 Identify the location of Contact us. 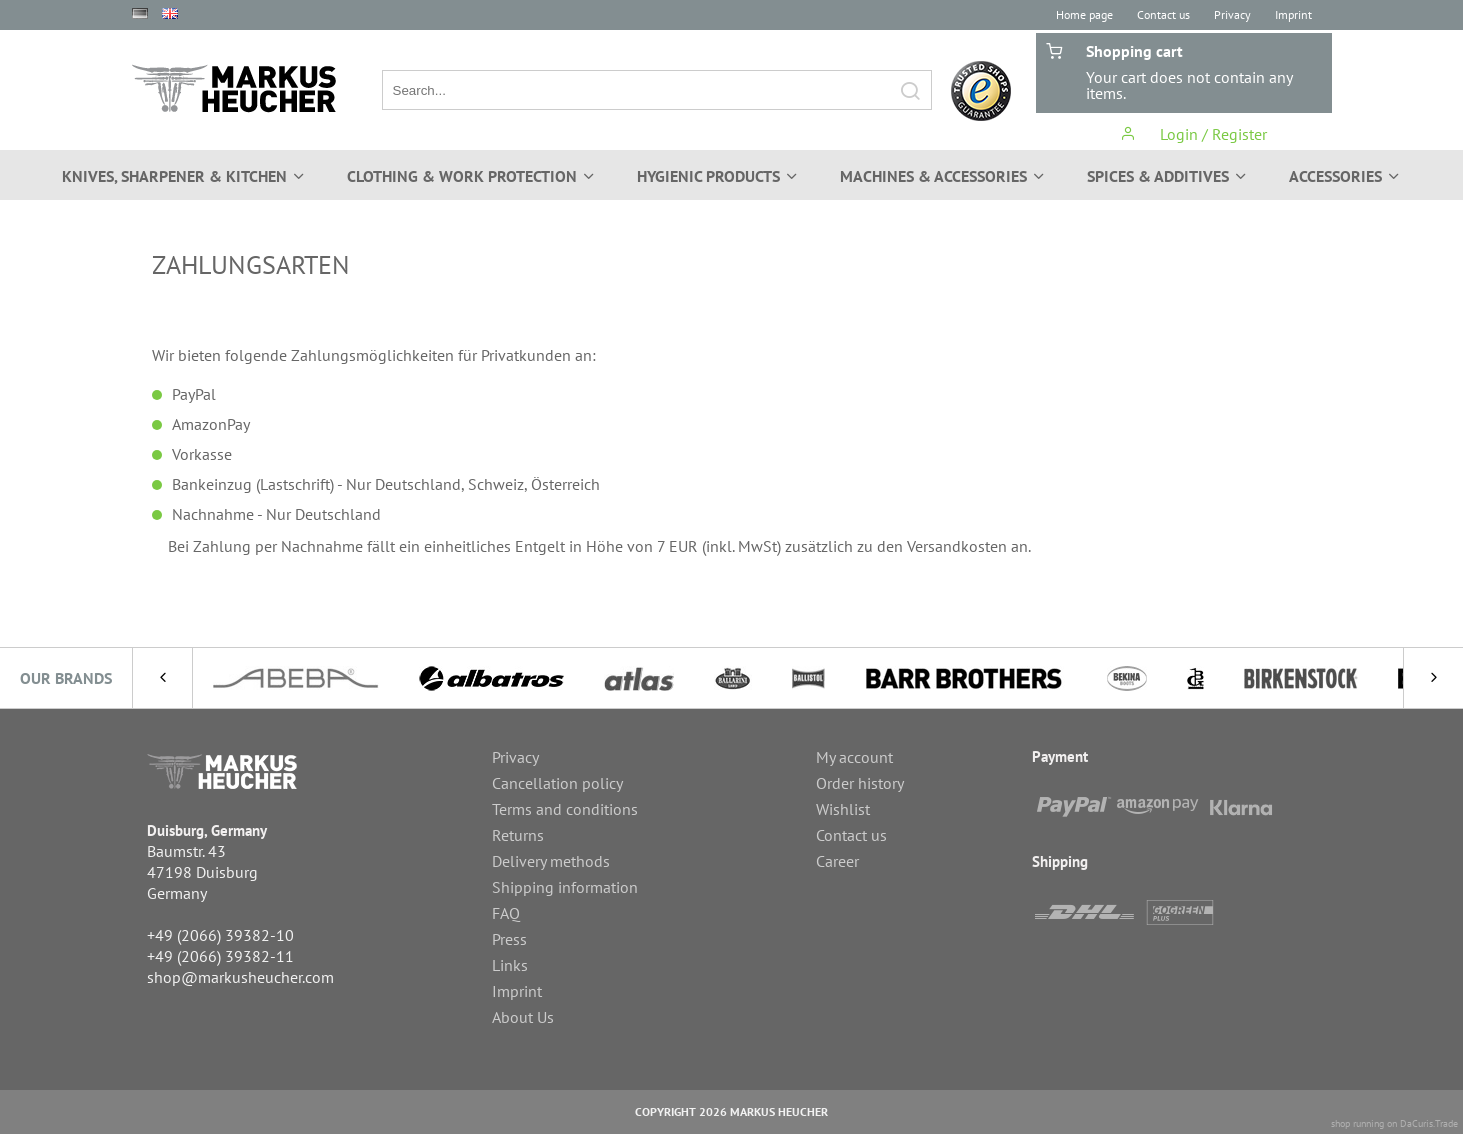
(1163, 14).